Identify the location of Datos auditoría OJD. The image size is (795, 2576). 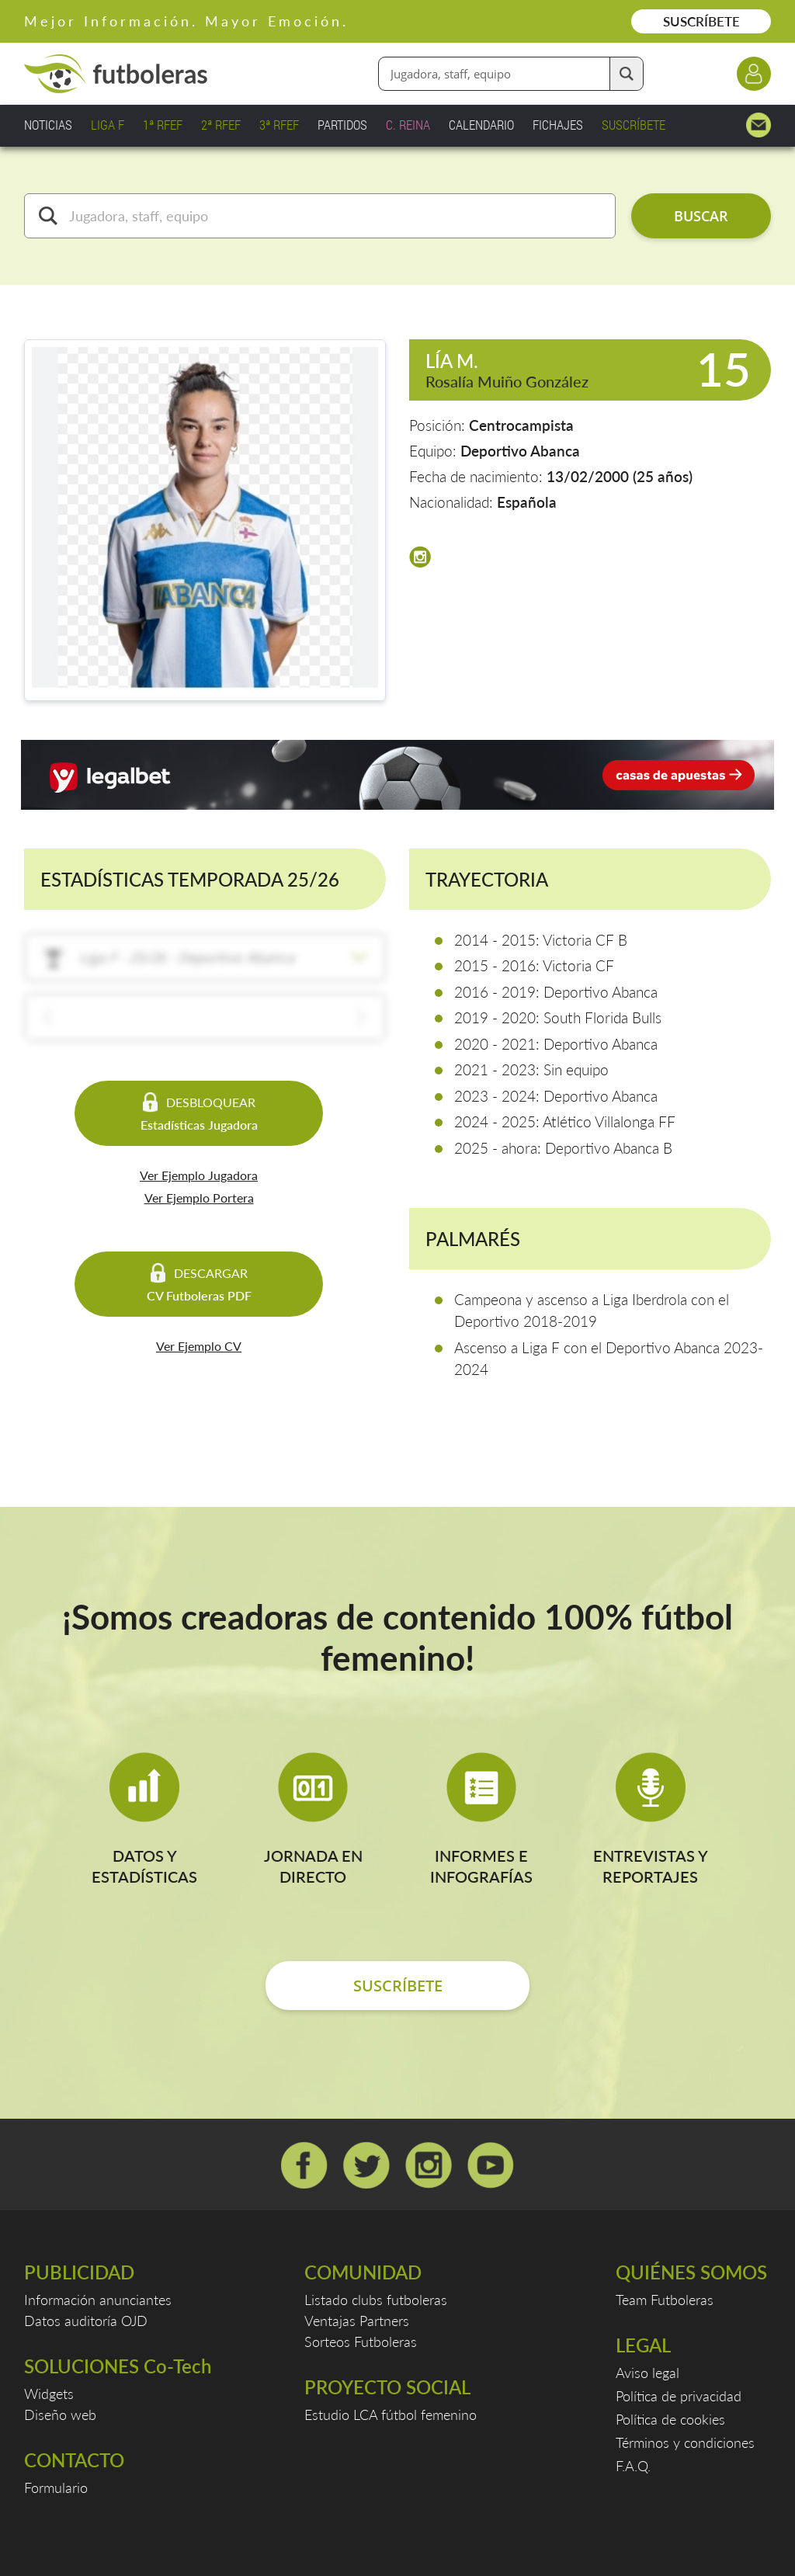
(86, 2320).